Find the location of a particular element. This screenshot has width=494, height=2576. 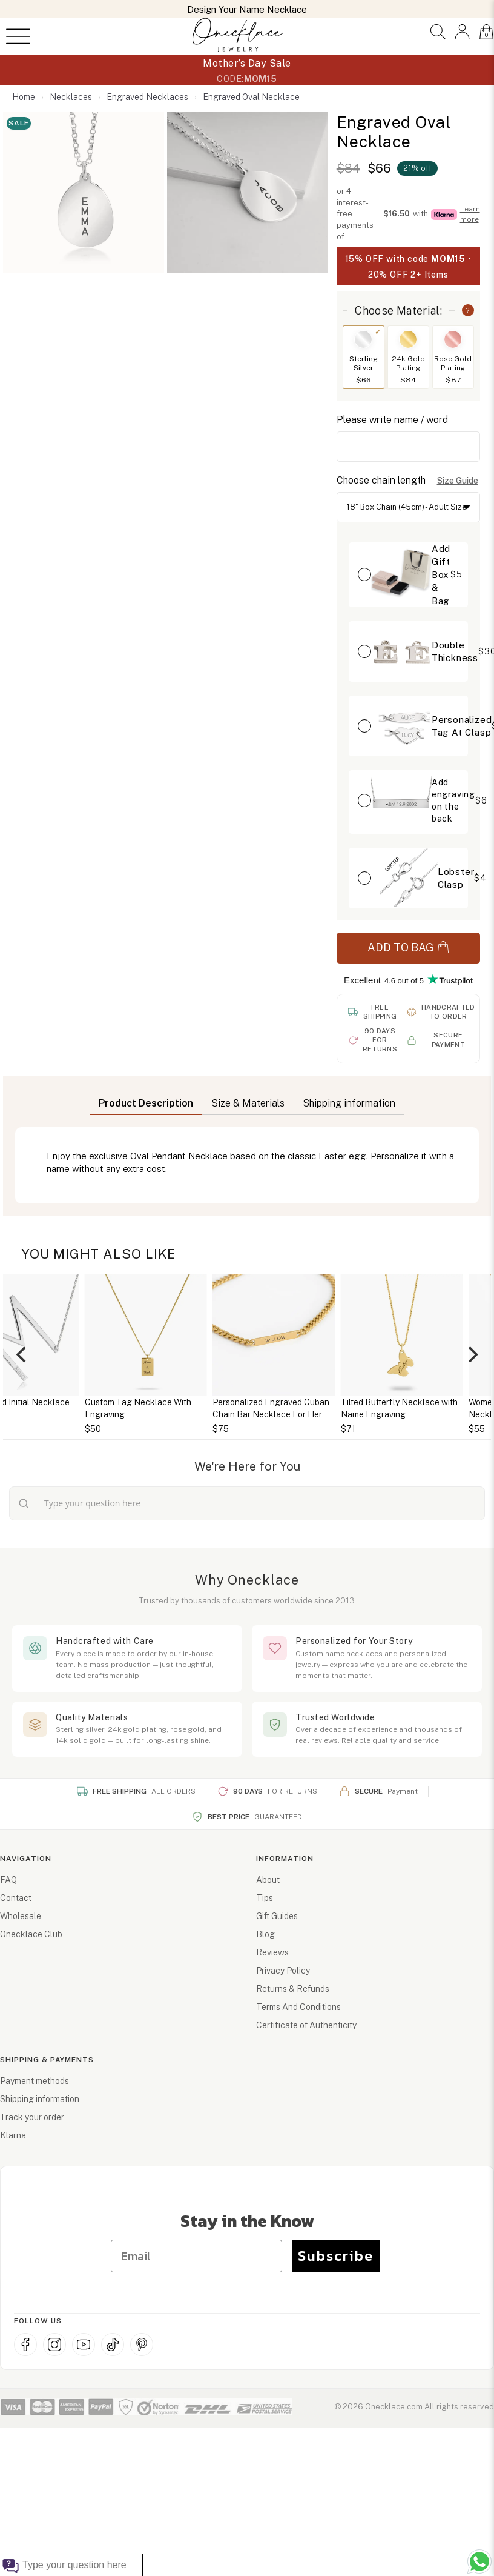

Gift Guides is located at coordinates (277, 1916).